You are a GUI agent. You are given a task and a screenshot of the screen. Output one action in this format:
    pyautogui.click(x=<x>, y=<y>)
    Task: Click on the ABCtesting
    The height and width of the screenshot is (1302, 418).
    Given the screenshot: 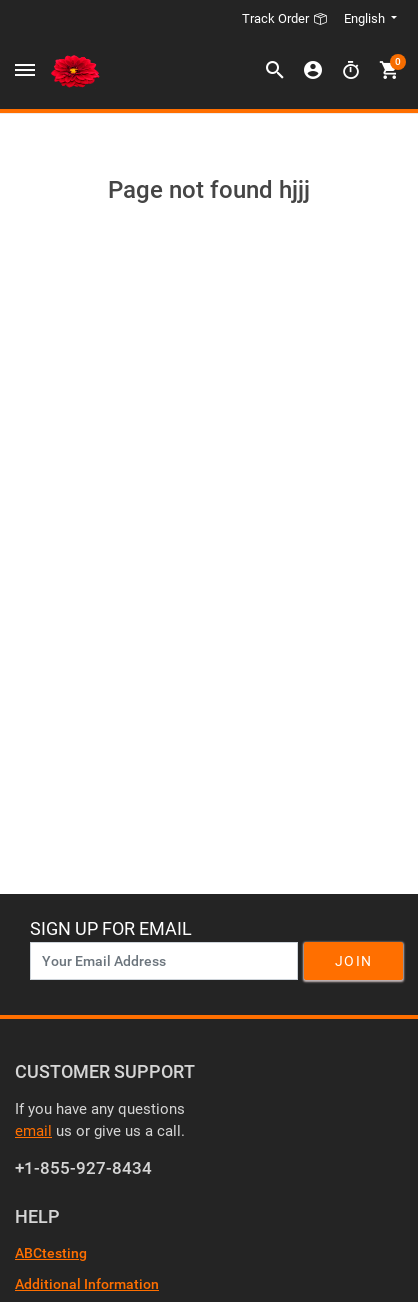 What is the action you would take?
    pyautogui.click(x=51, y=1253)
    